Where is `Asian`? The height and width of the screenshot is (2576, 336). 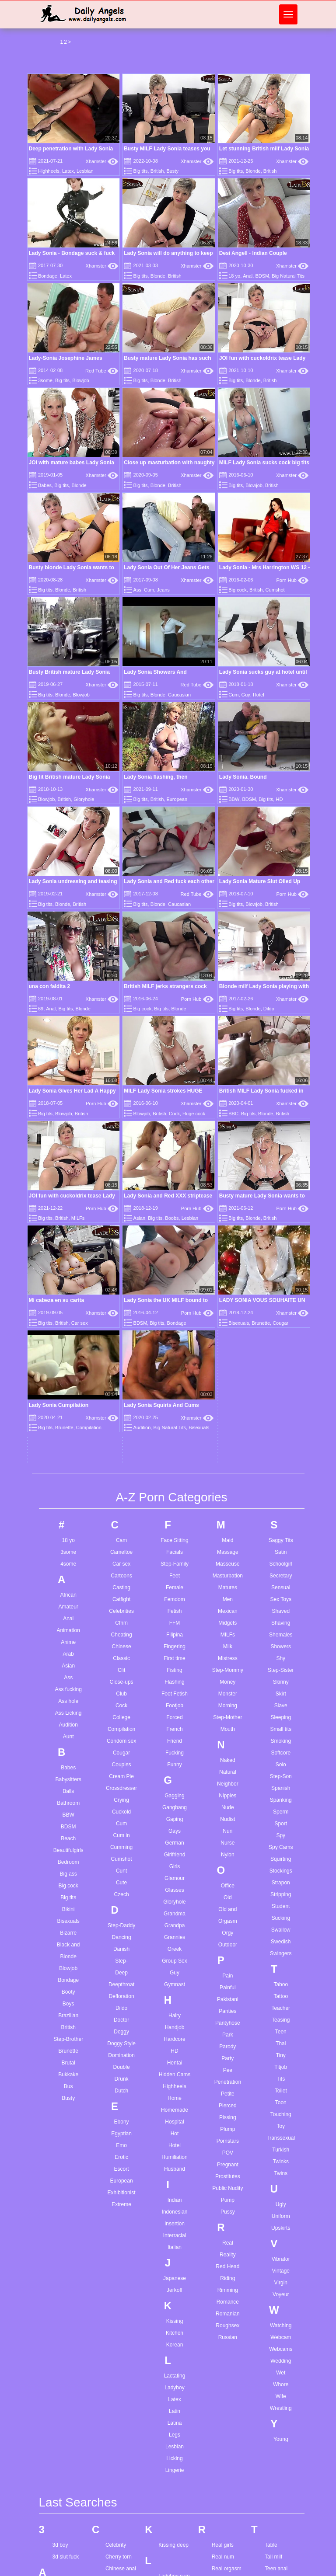
Asian is located at coordinates (68, 1361).